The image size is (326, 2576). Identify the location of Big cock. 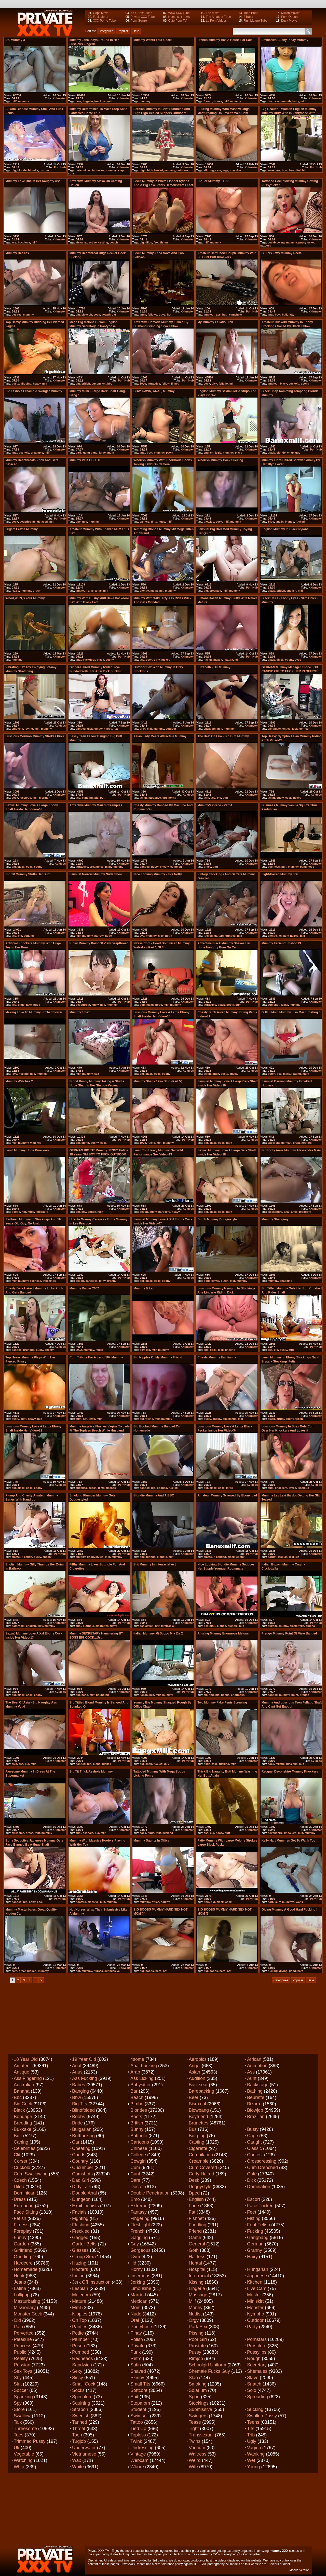
(23, 2103).